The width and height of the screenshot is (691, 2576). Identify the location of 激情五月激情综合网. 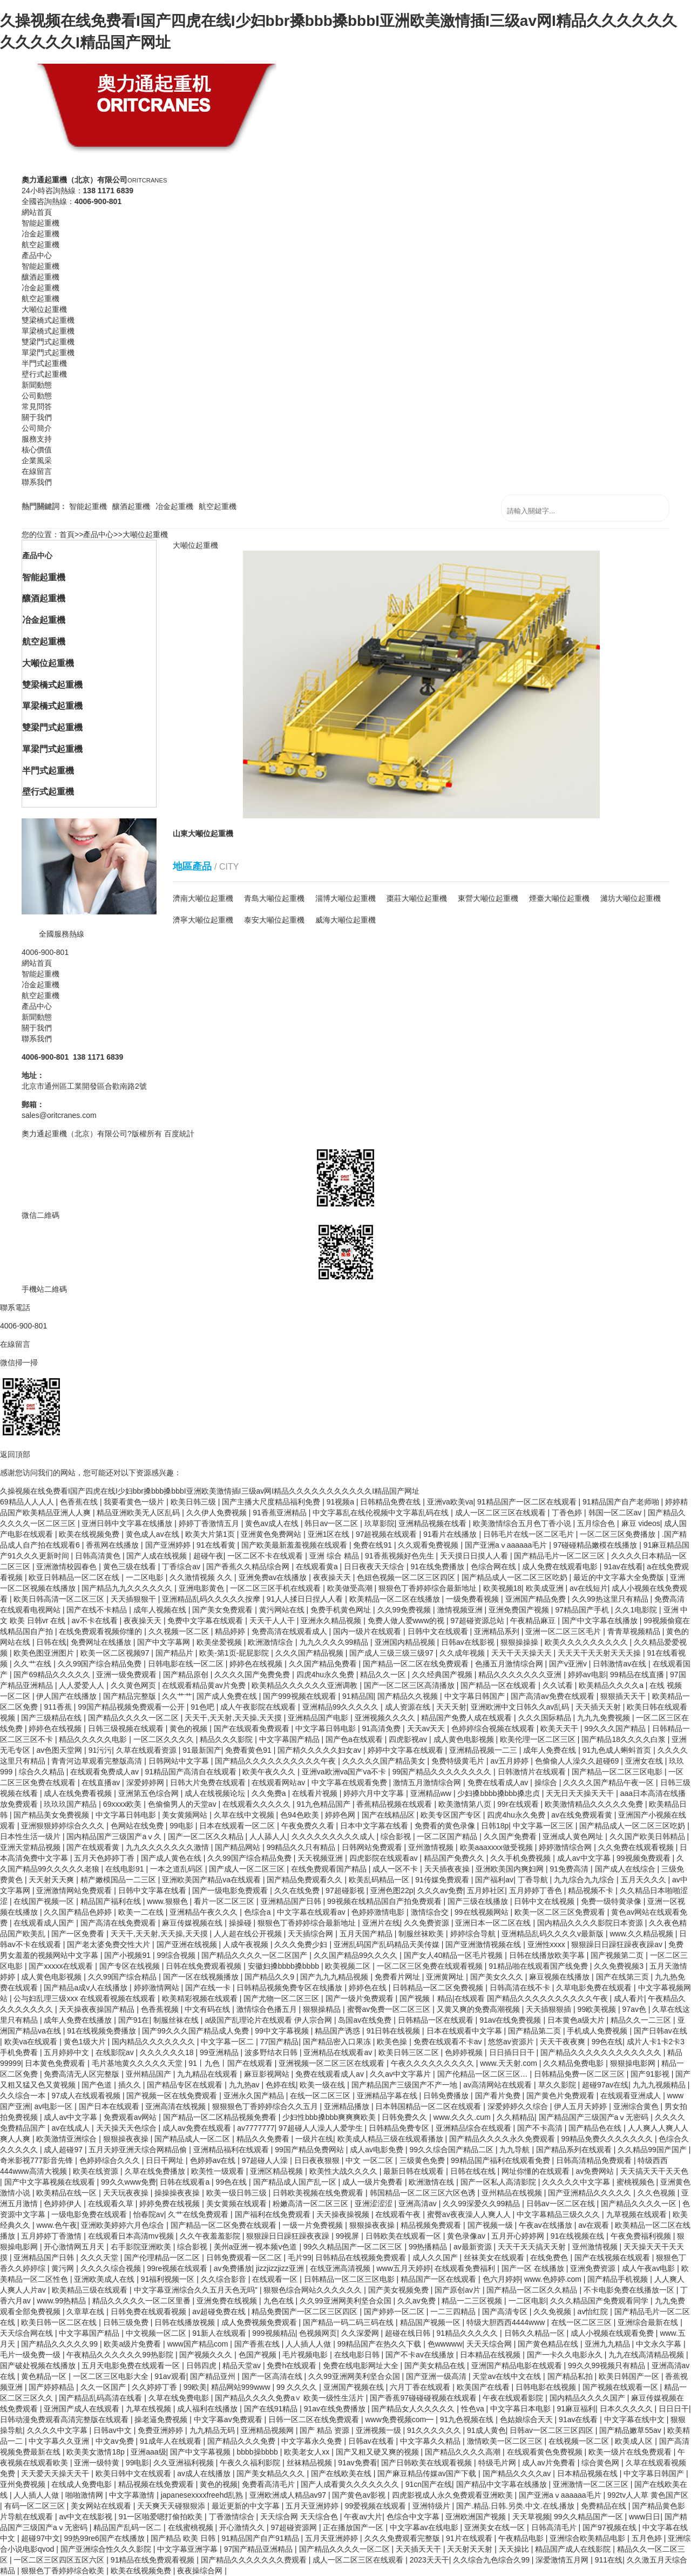
(428, 1782).